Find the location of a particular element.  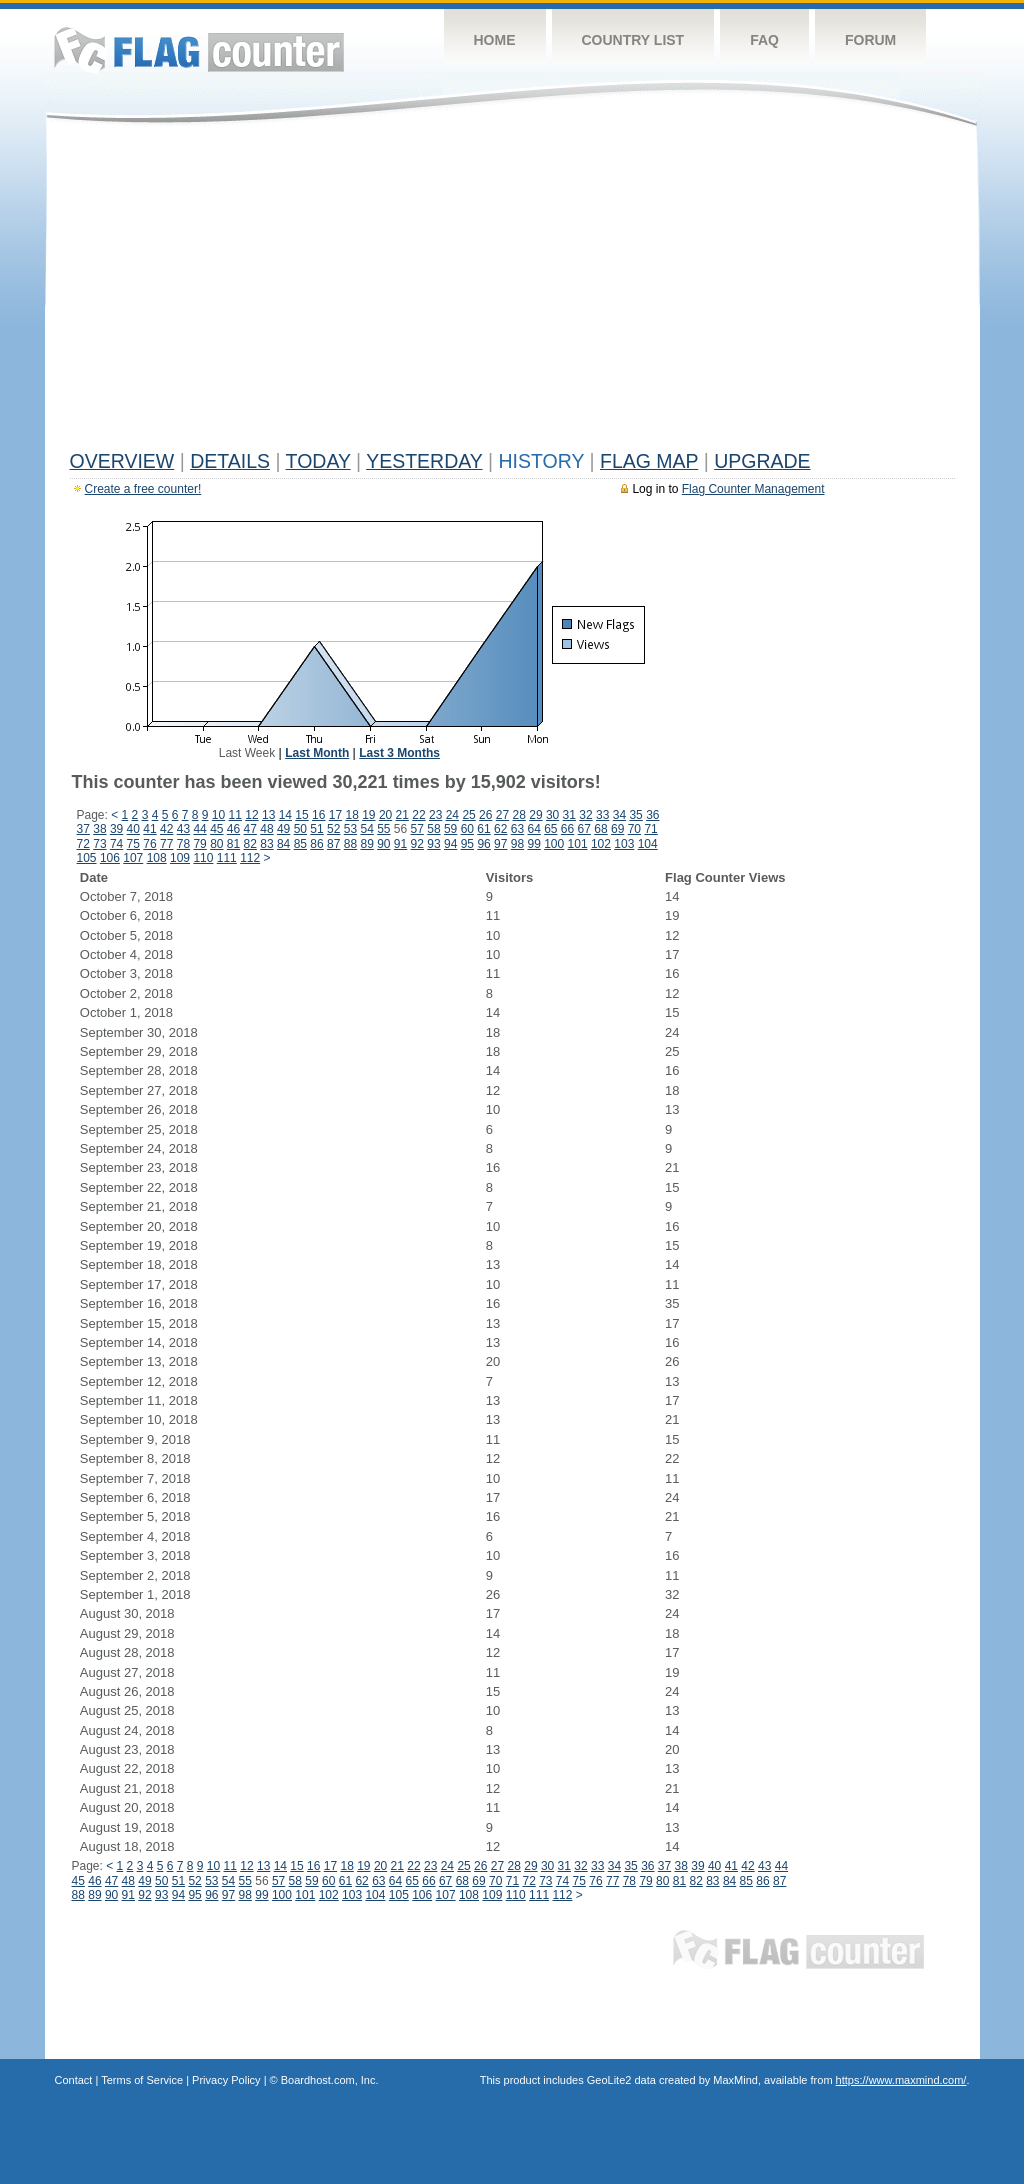

Privacy Policy is located at coordinates (226, 2080).